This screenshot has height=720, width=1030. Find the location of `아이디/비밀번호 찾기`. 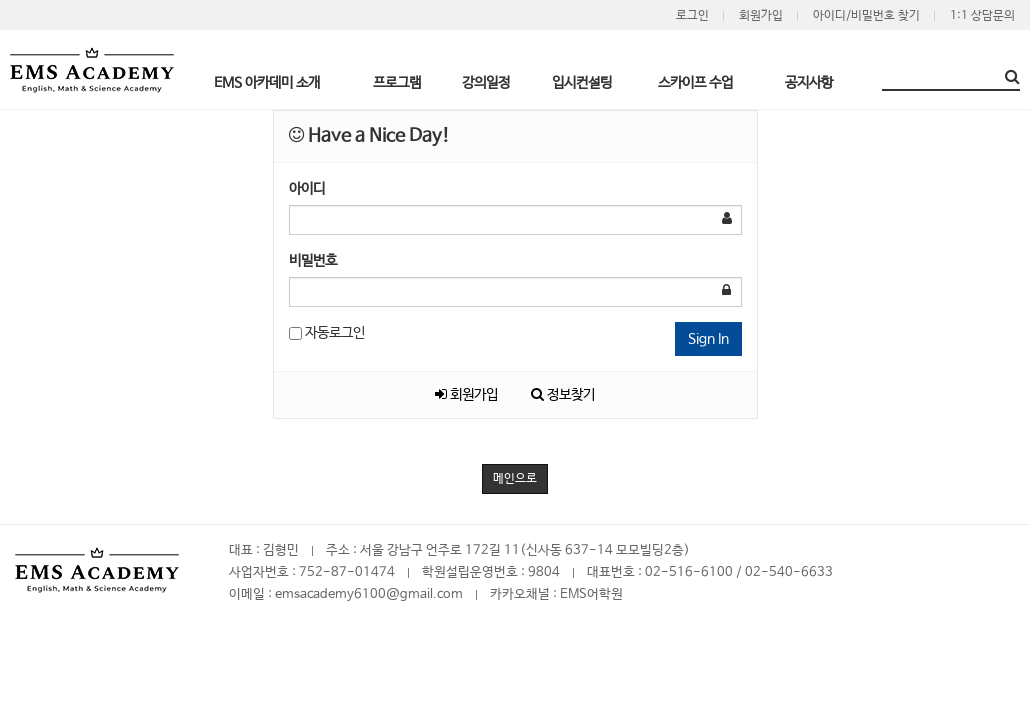

아이디/비밀번호 찾기 is located at coordinates (866, 16).